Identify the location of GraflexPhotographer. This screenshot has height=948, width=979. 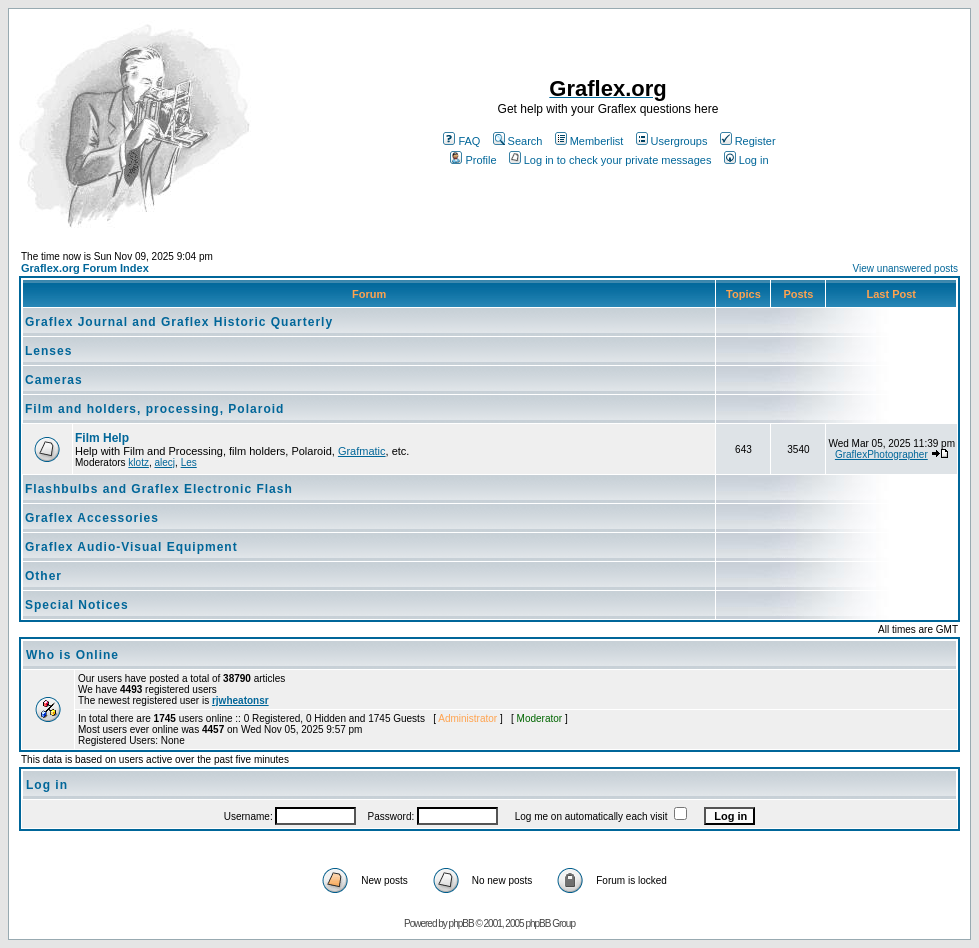
(881, 454).